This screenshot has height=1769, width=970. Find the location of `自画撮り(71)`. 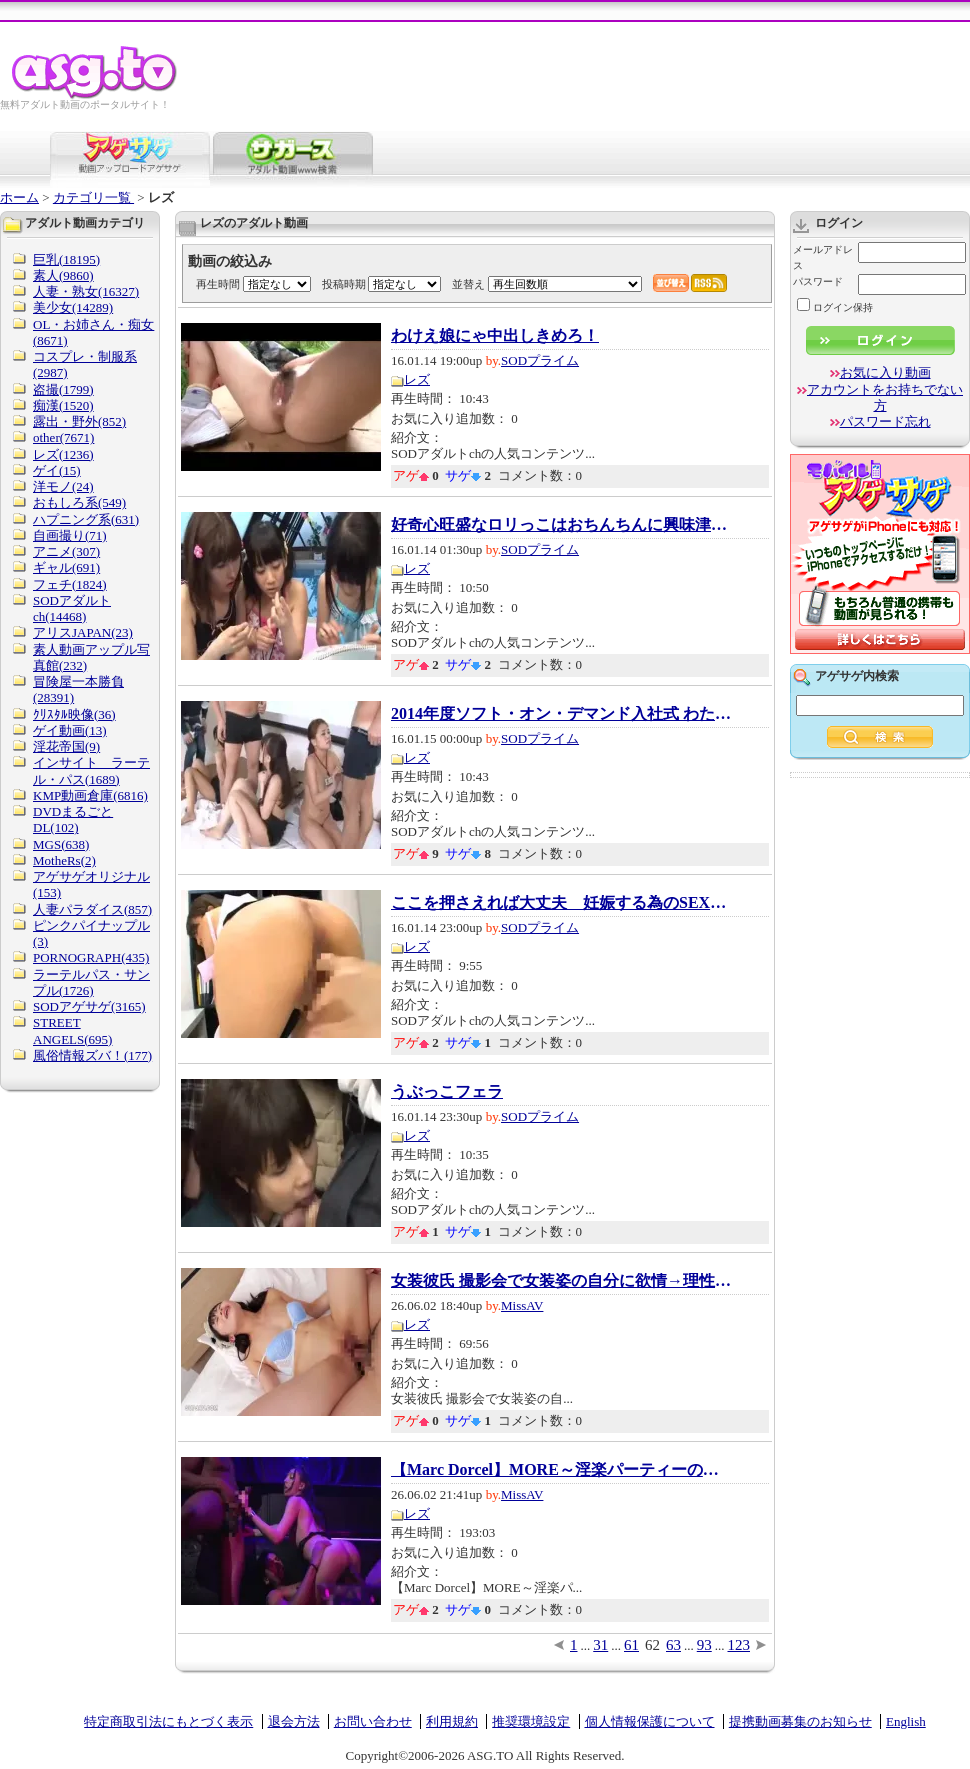

自画撮り(71) is located at coordinates (70, 535).